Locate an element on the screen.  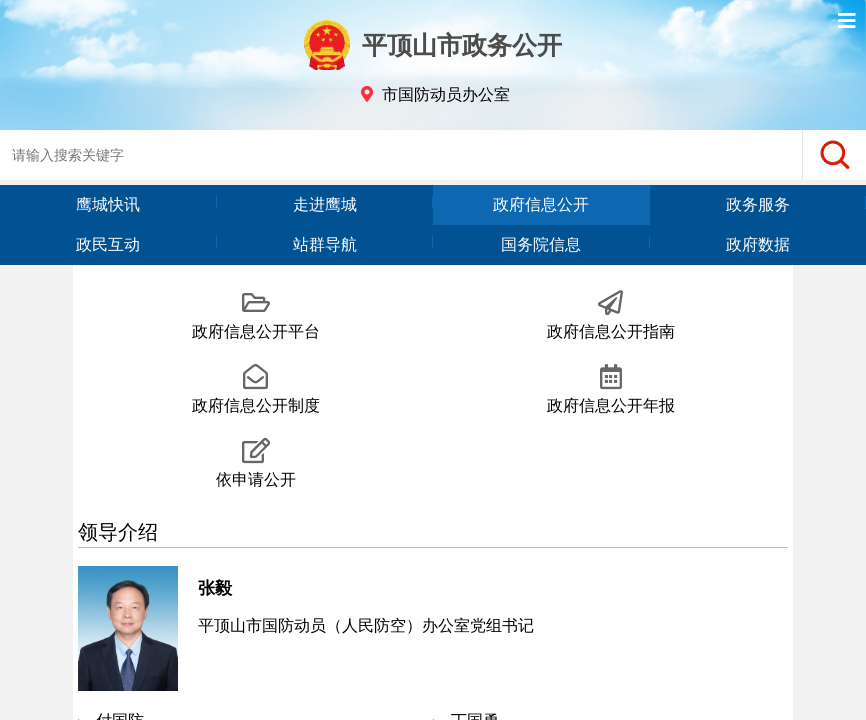
政务服务 is located at coordinates (758, 204).